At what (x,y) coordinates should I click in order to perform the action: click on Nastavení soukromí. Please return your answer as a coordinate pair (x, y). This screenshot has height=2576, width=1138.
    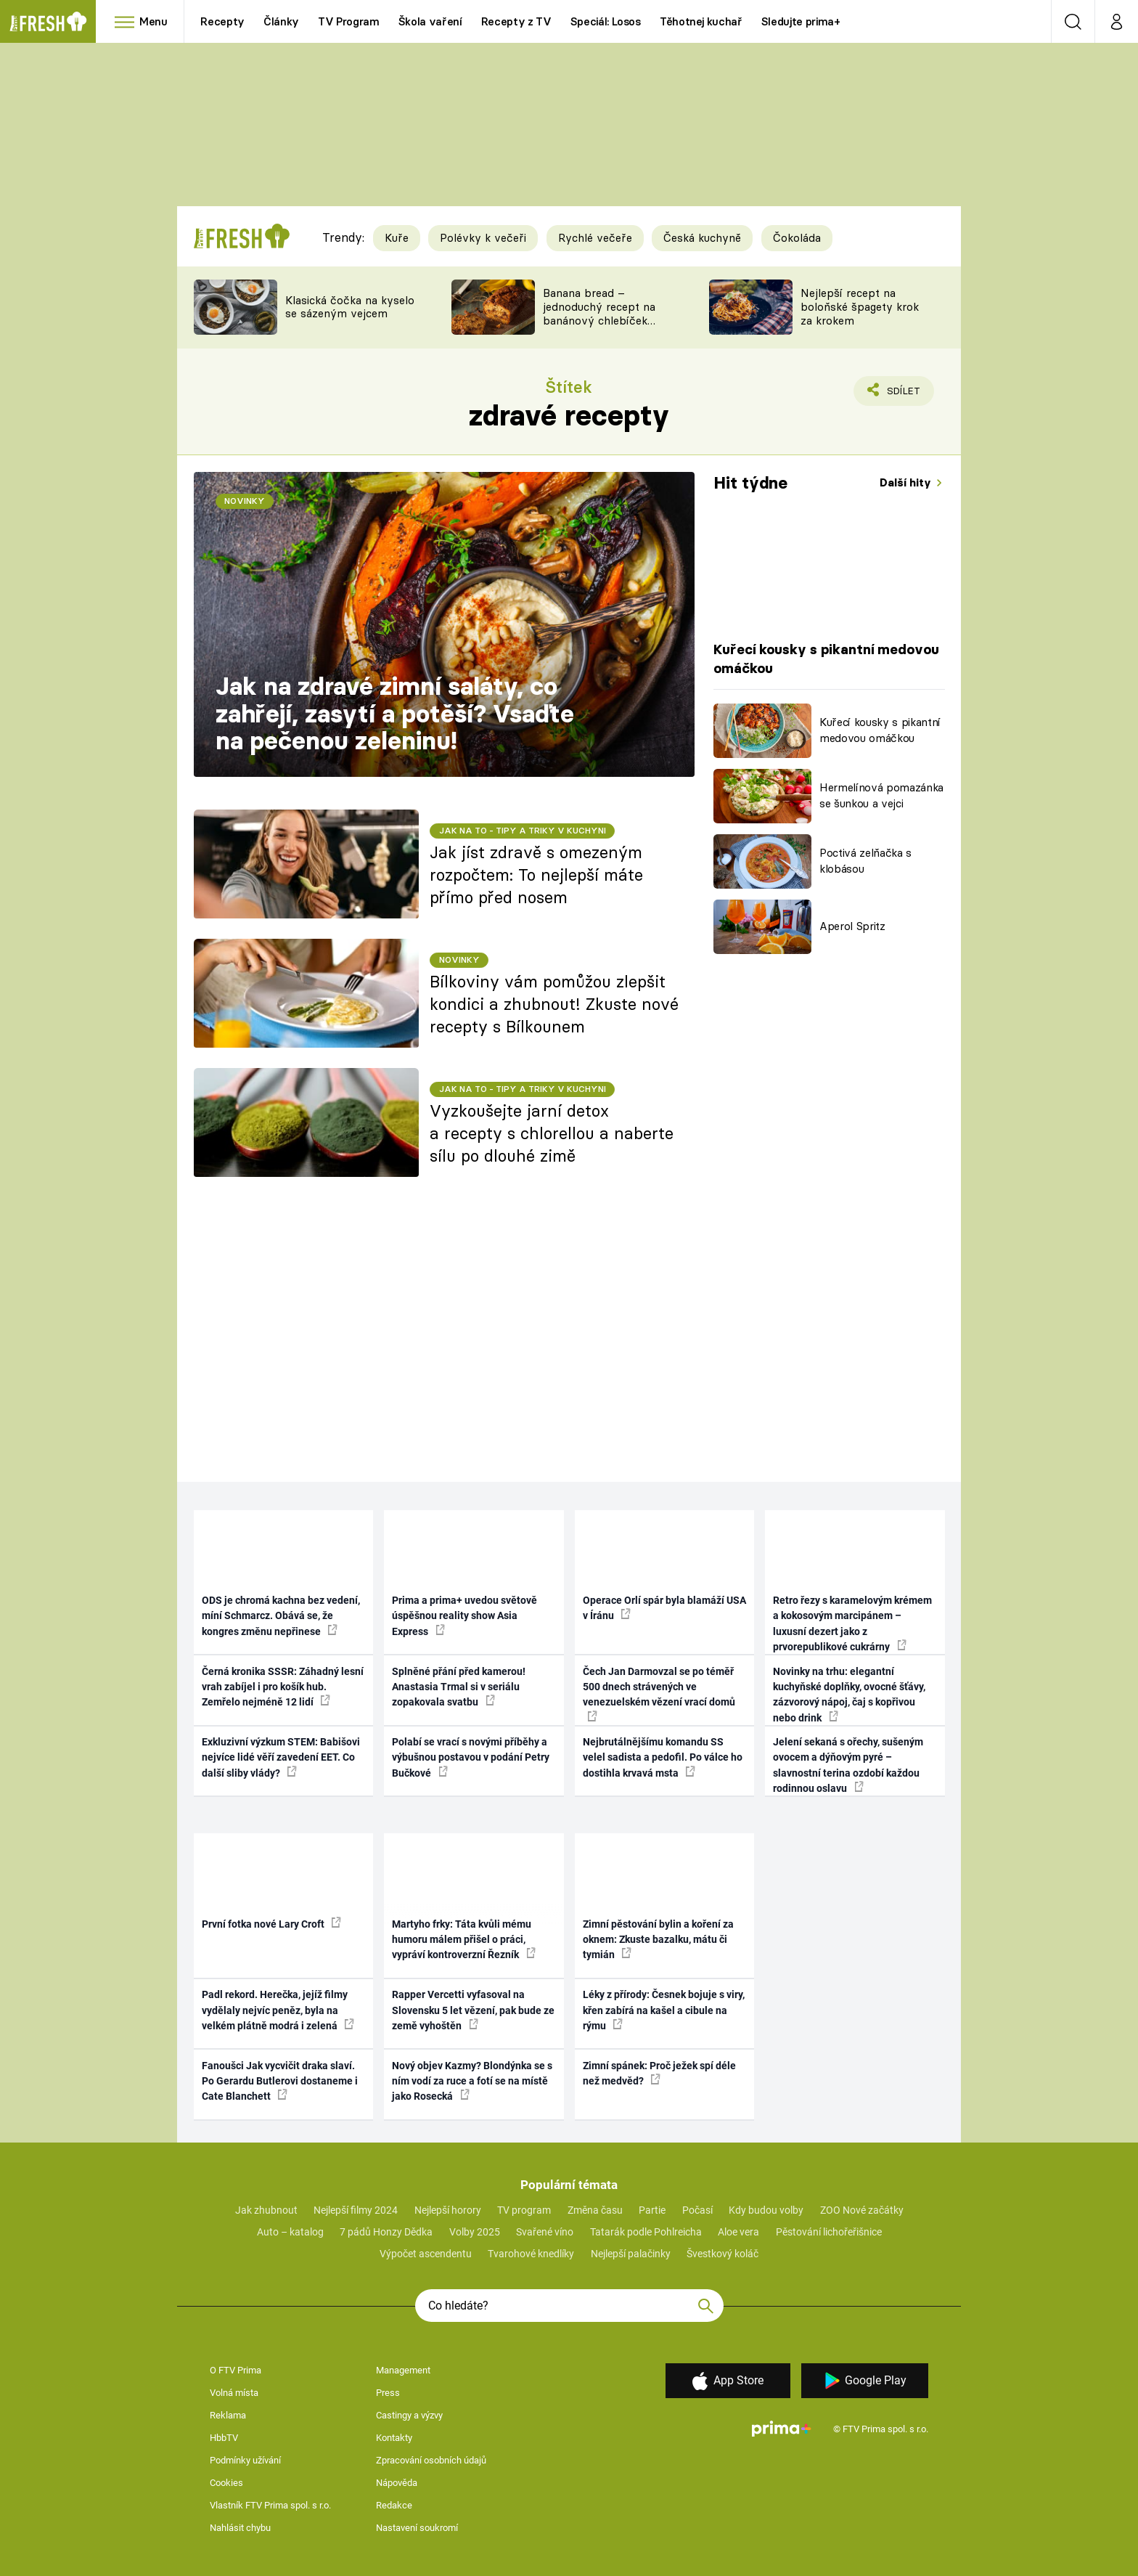
    Looking at the image, I should click on (417, 2527).